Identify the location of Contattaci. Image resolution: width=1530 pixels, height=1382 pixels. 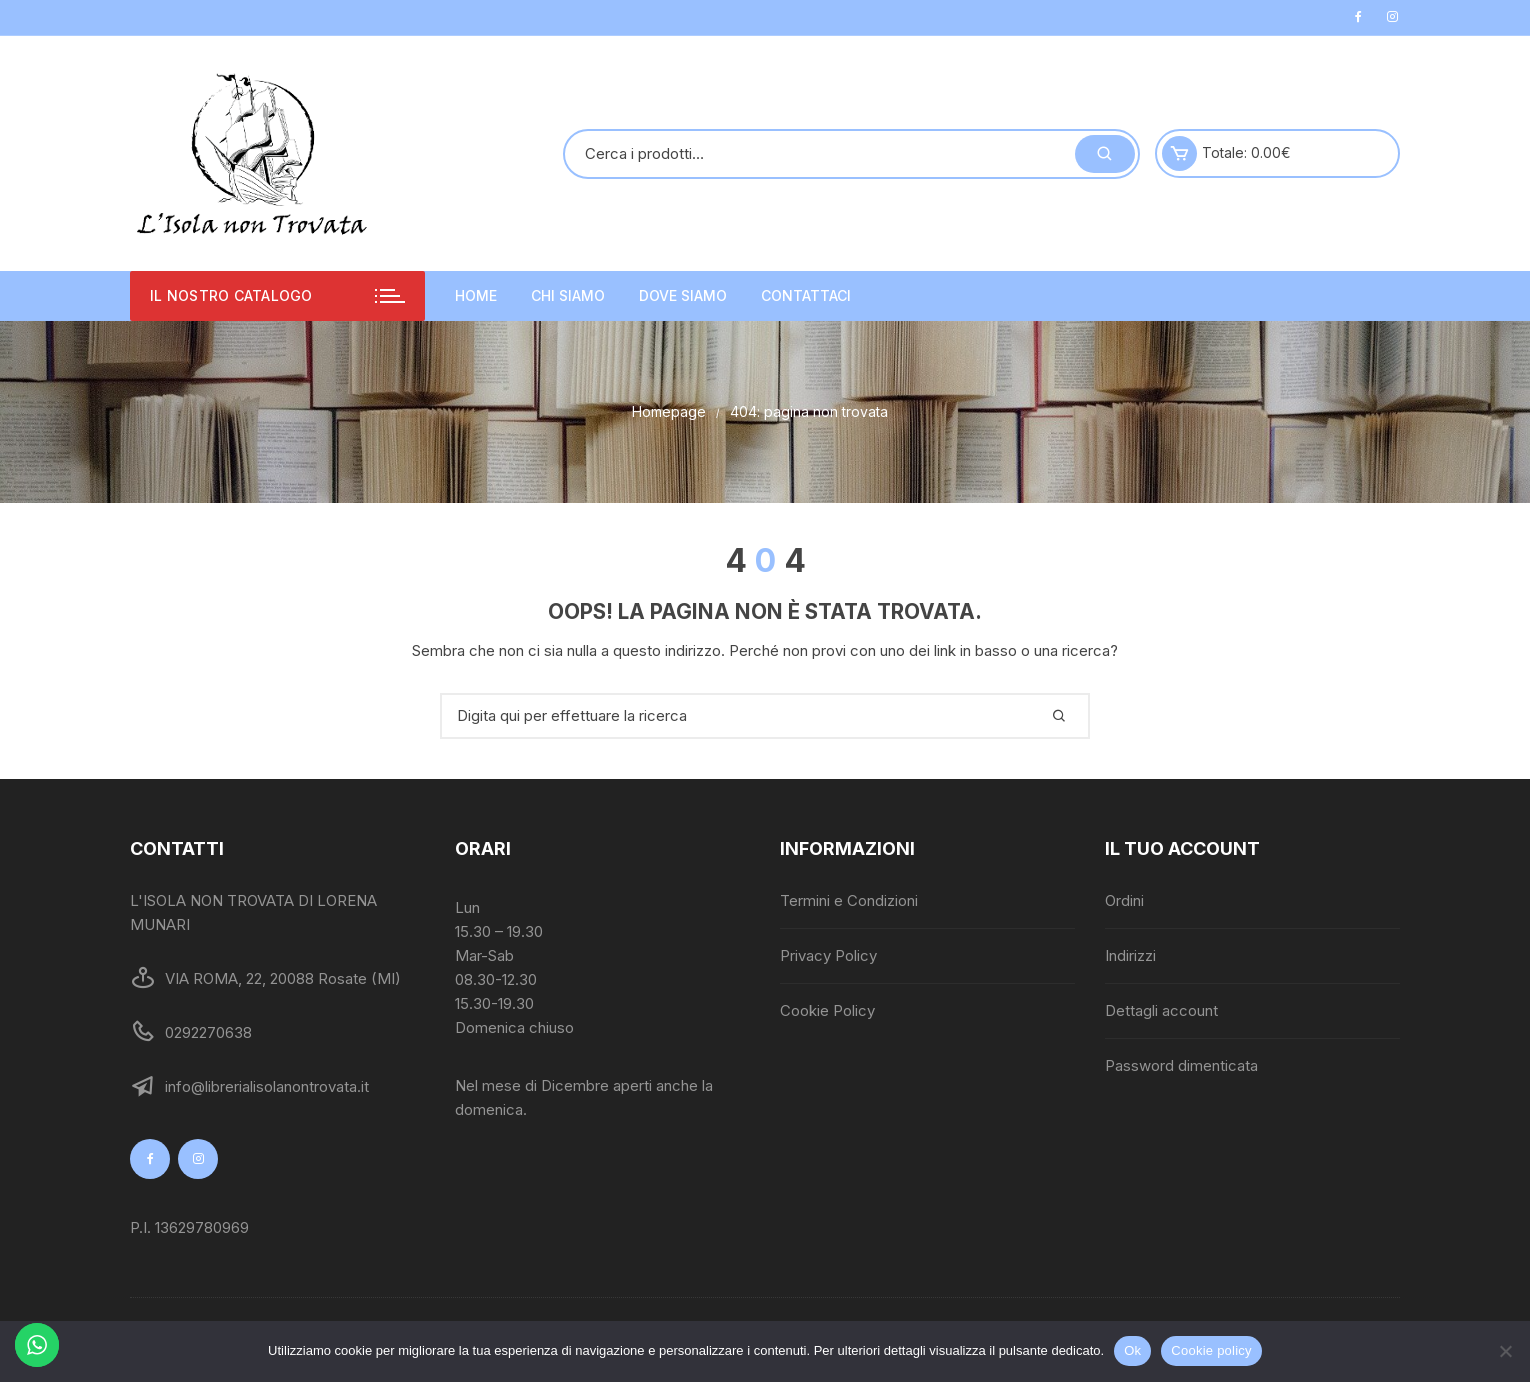
(806, 295).